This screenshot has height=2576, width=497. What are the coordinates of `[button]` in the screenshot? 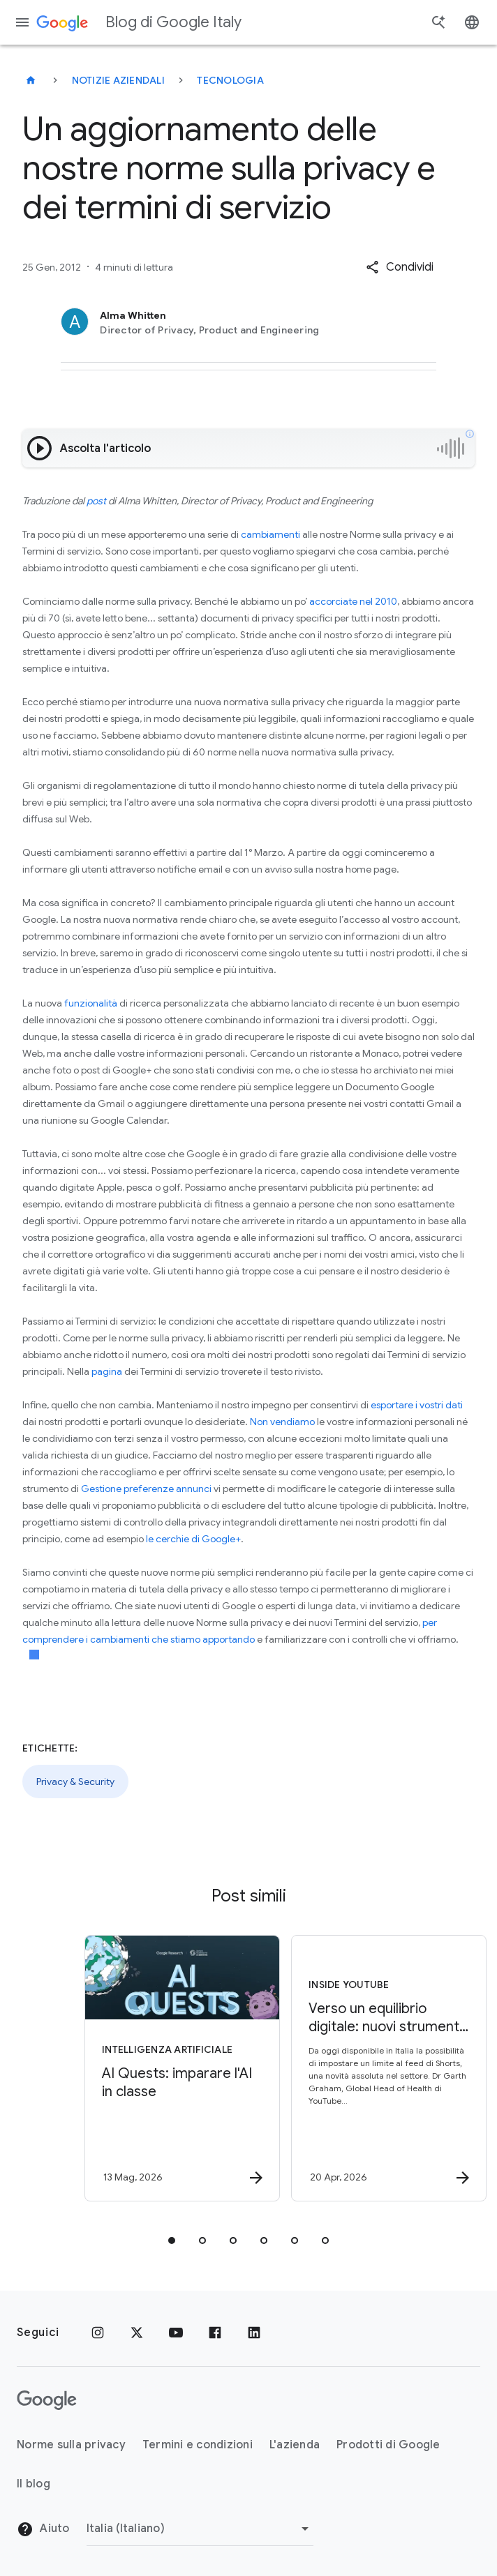 It's located at (399, 267).